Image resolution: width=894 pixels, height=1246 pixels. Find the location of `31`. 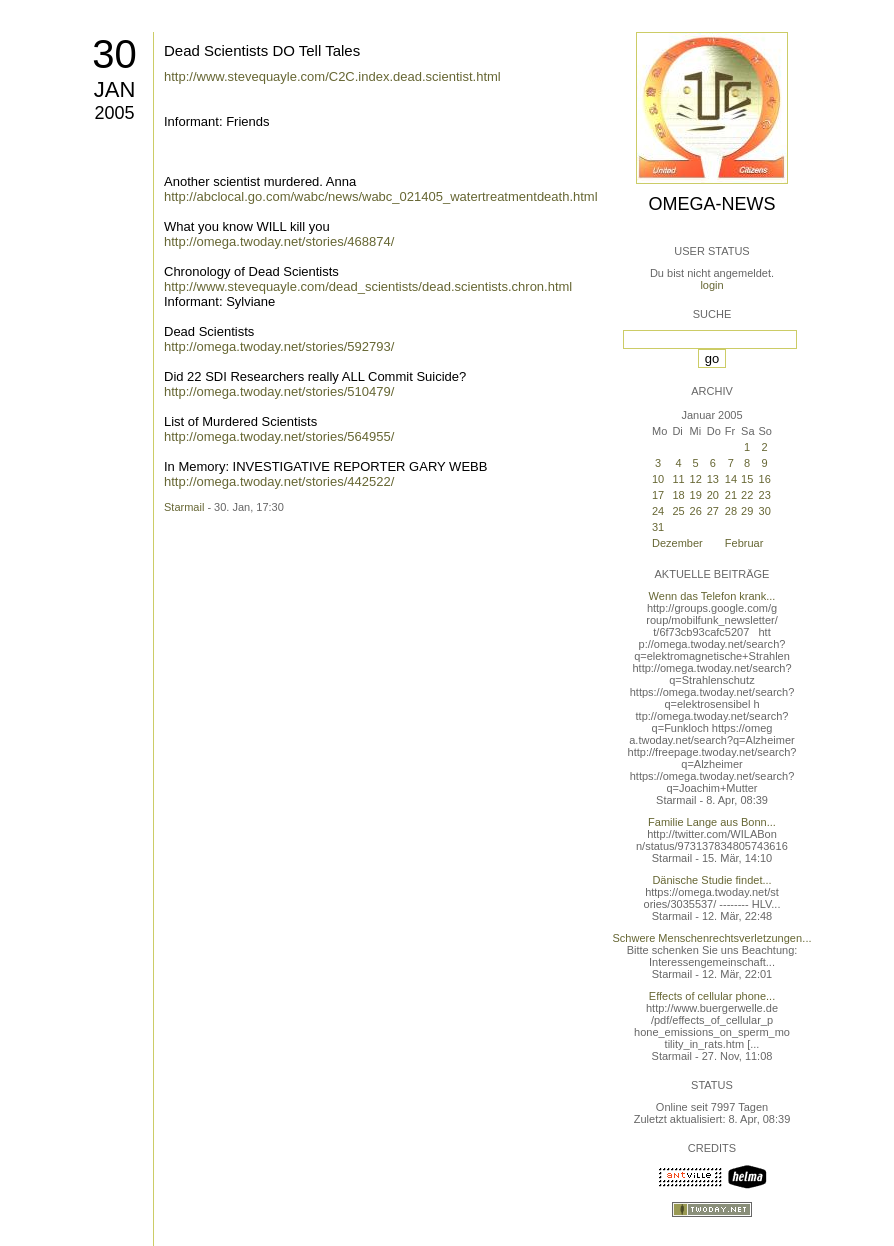

31 is located at coordinates (658, 527).